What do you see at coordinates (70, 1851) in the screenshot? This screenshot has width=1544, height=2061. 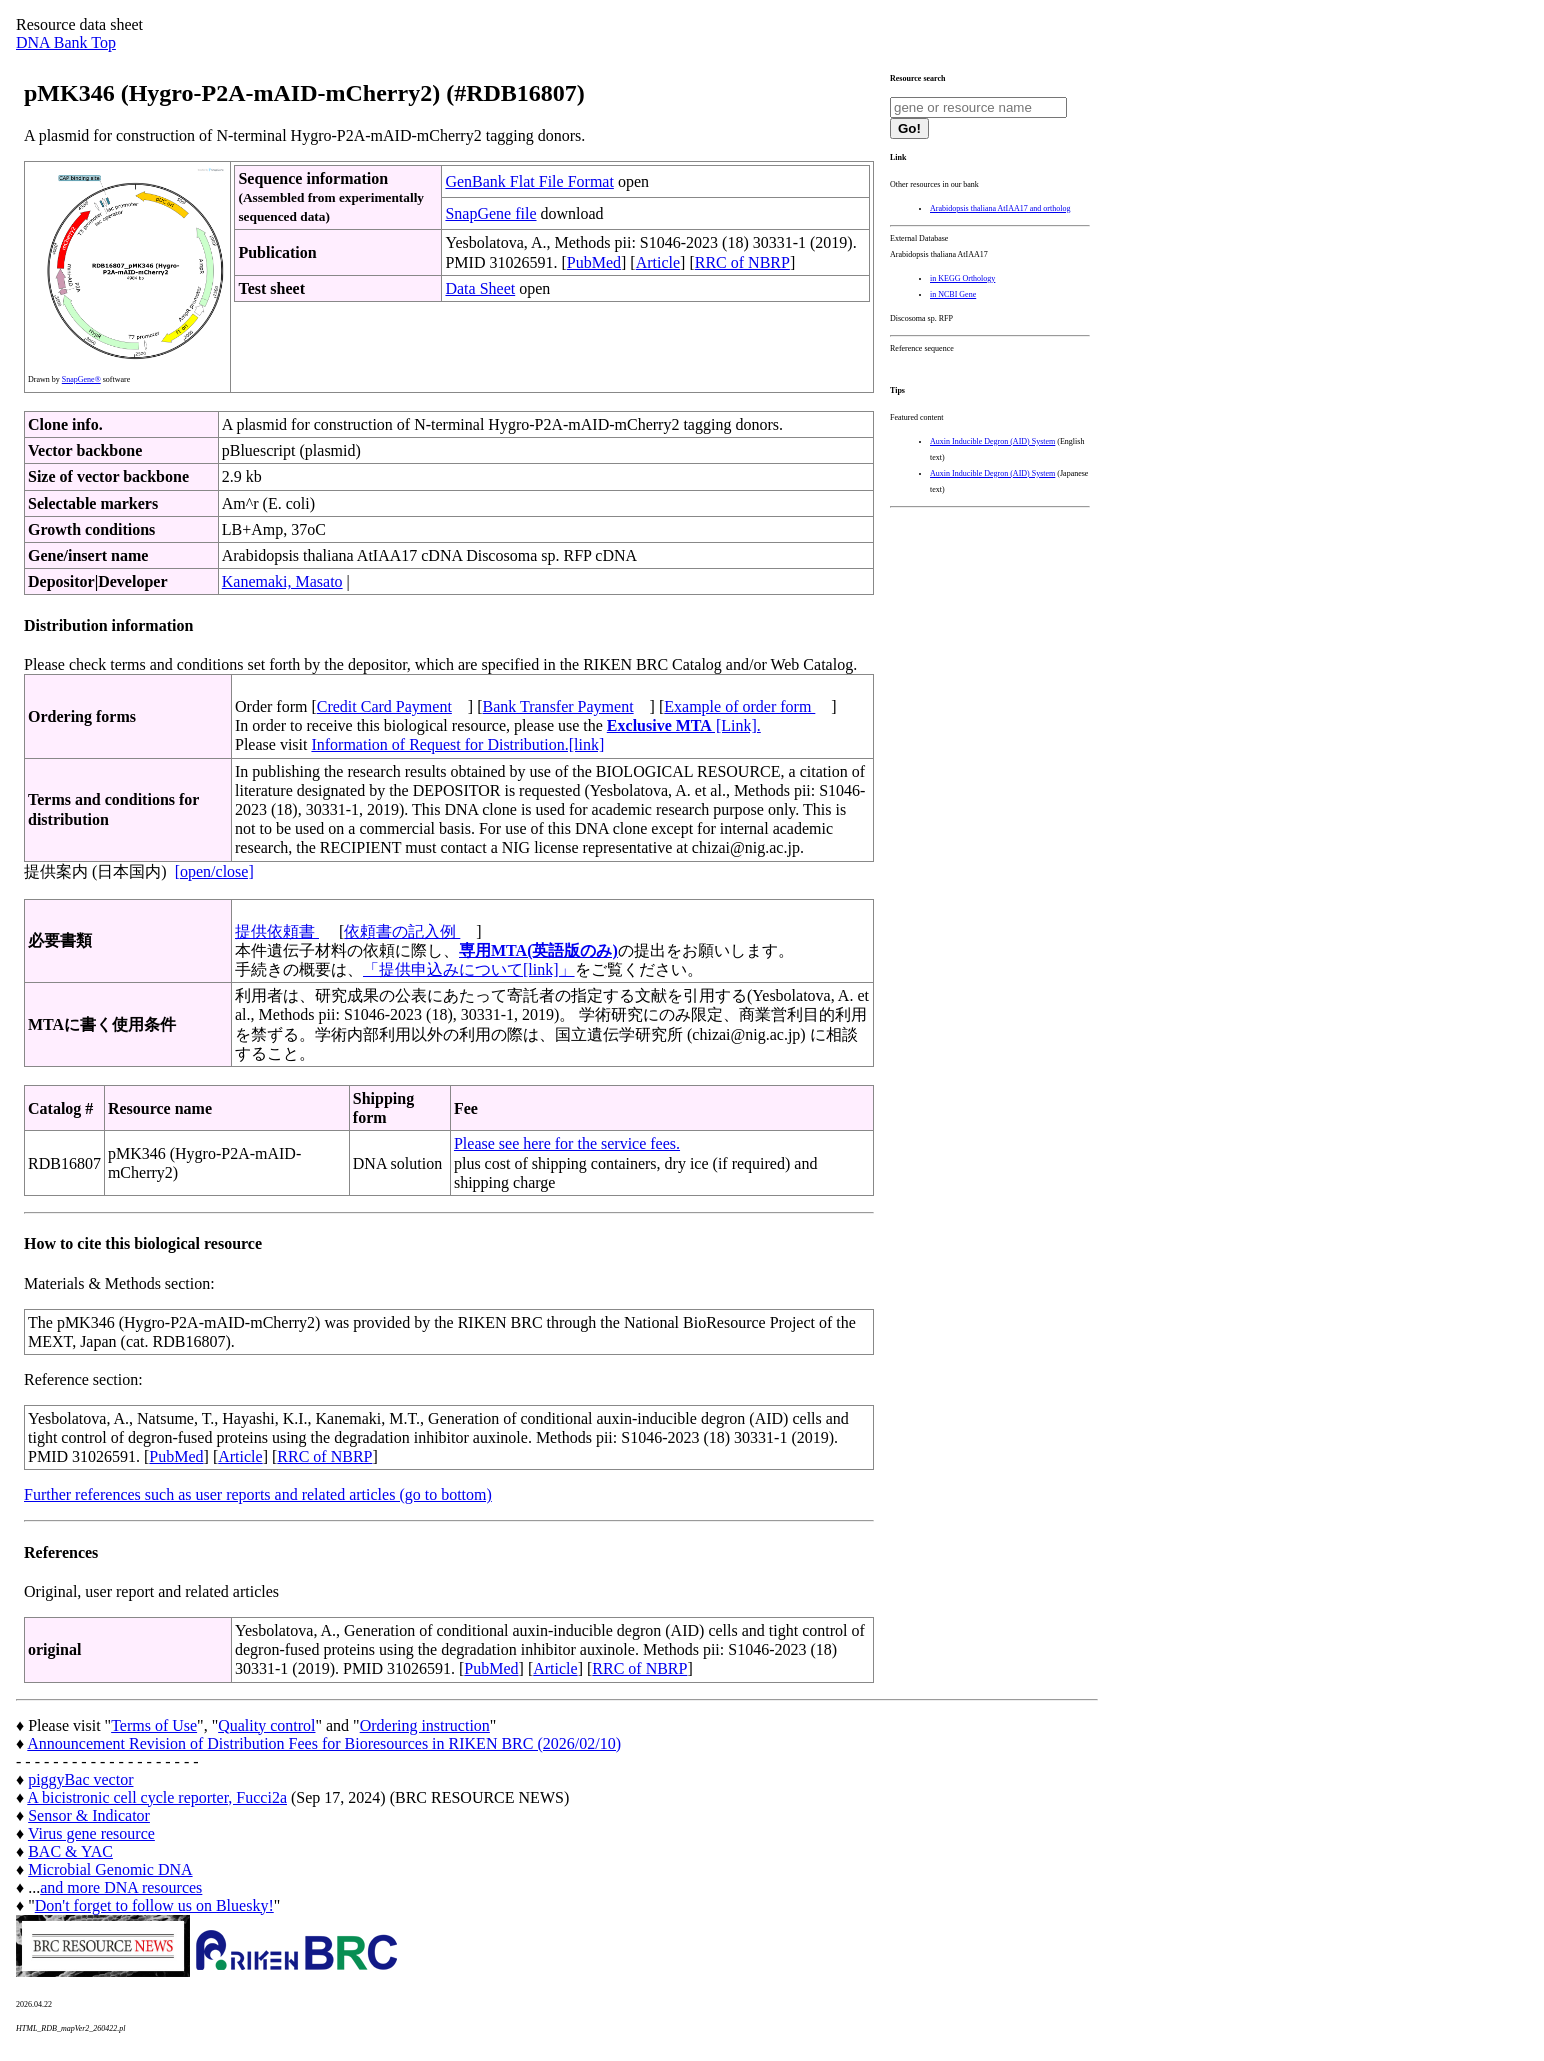 I see `BAC & YAC` at bounding box center [70, 1851].